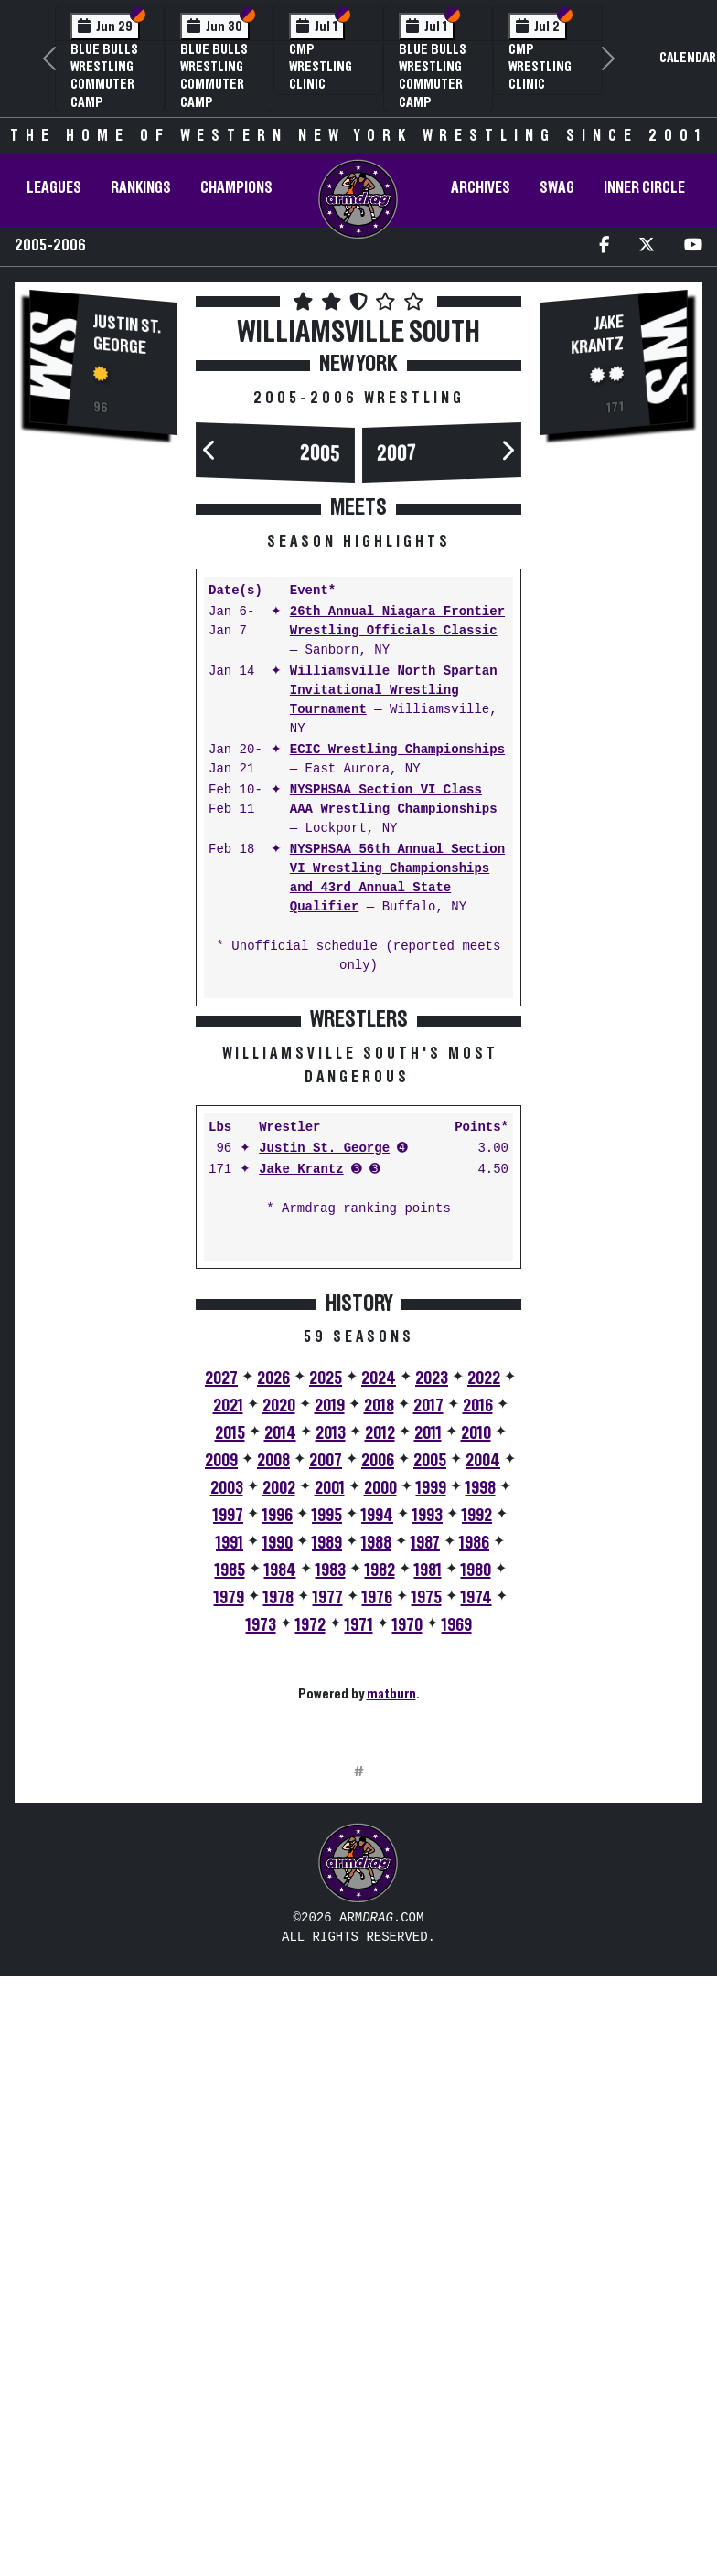  Describe the element at coordinates (278, 1856) in the screenshot. I see `1978` at that location.